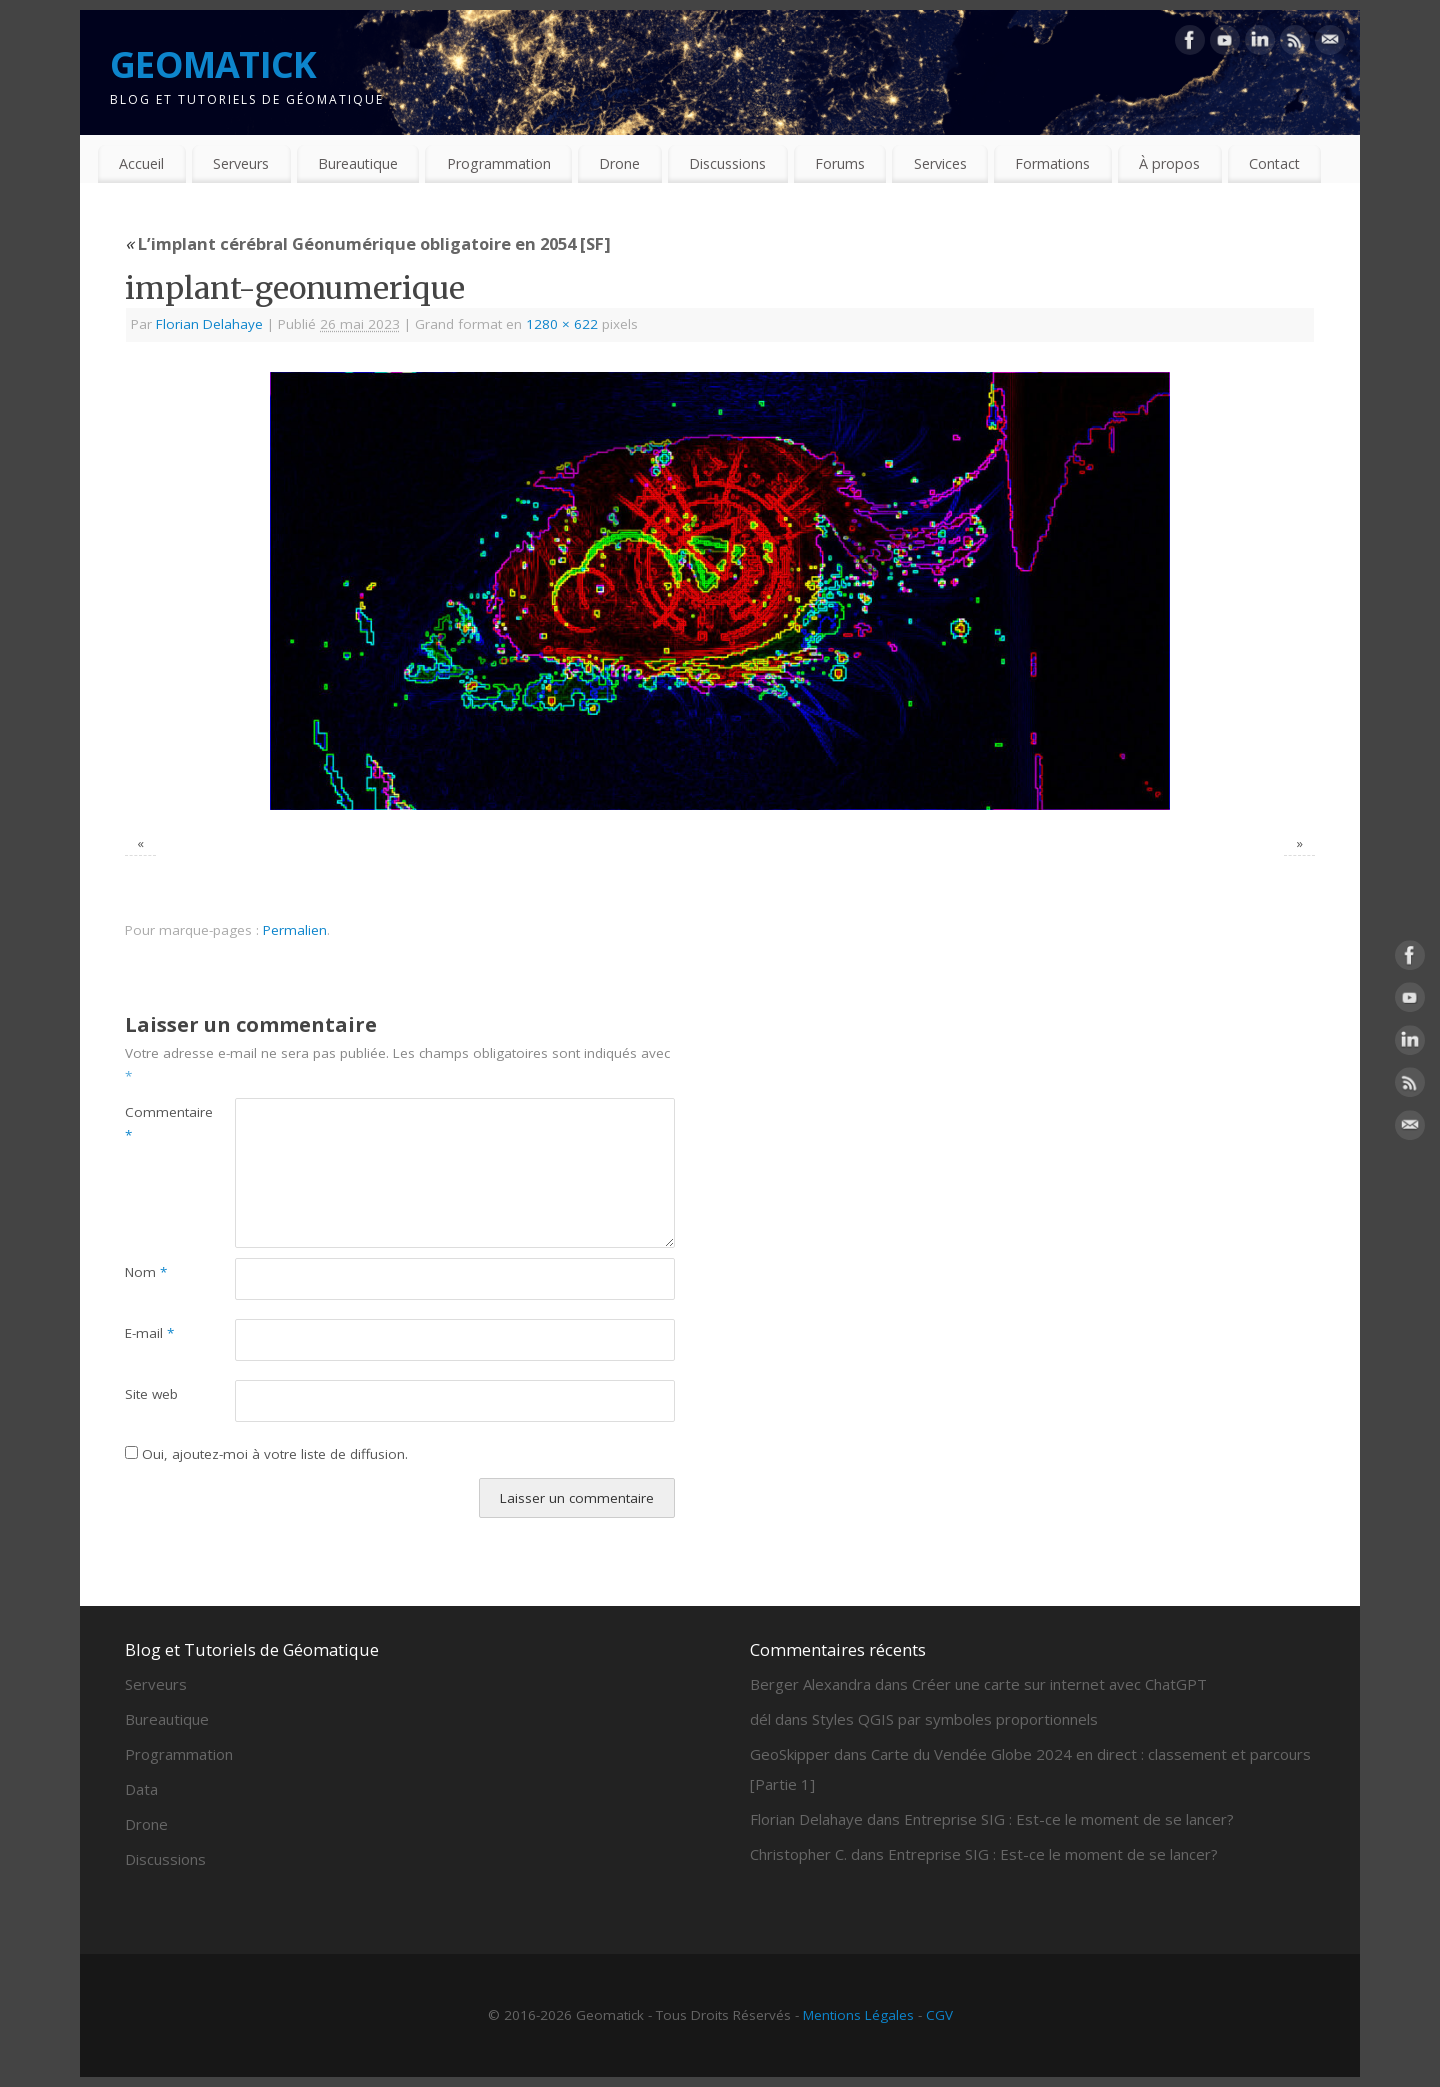 The width and height of the screenshot is (1440, 2087). What do you see at coordinates (840, 163) in the screenshot?
I see `Forums` at bounding box center [840, 163].